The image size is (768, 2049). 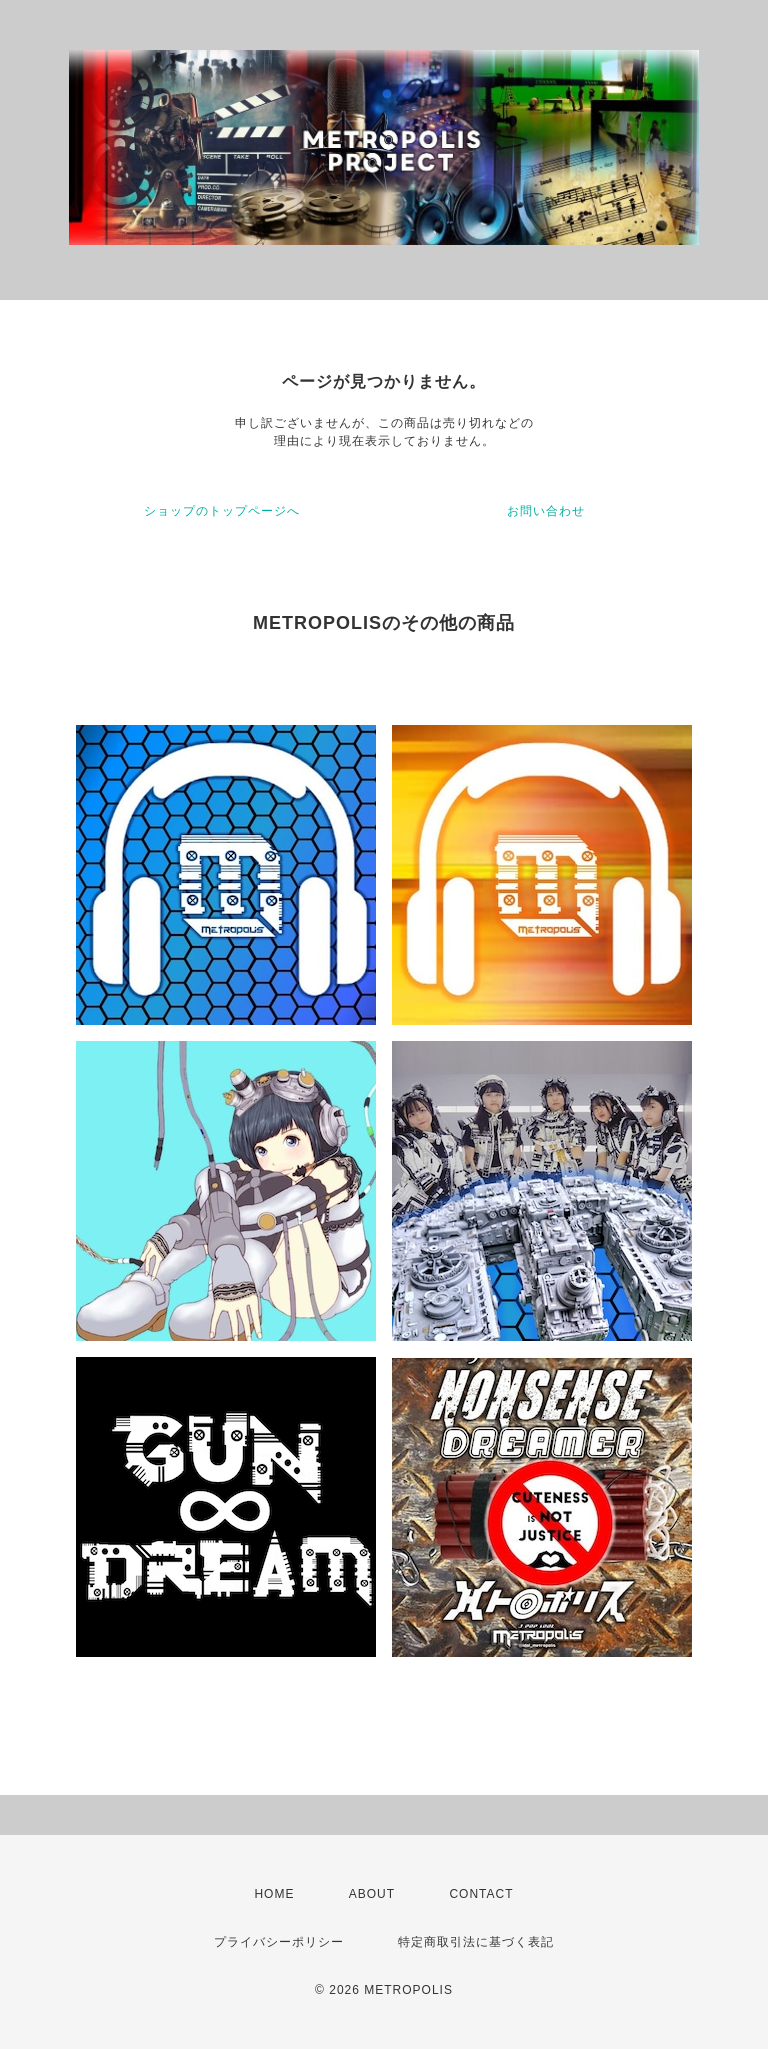 What do you see at coordinates (481, 1894) in the screenshot?
I see `CONTACT` at bounding box center [481, 1894].